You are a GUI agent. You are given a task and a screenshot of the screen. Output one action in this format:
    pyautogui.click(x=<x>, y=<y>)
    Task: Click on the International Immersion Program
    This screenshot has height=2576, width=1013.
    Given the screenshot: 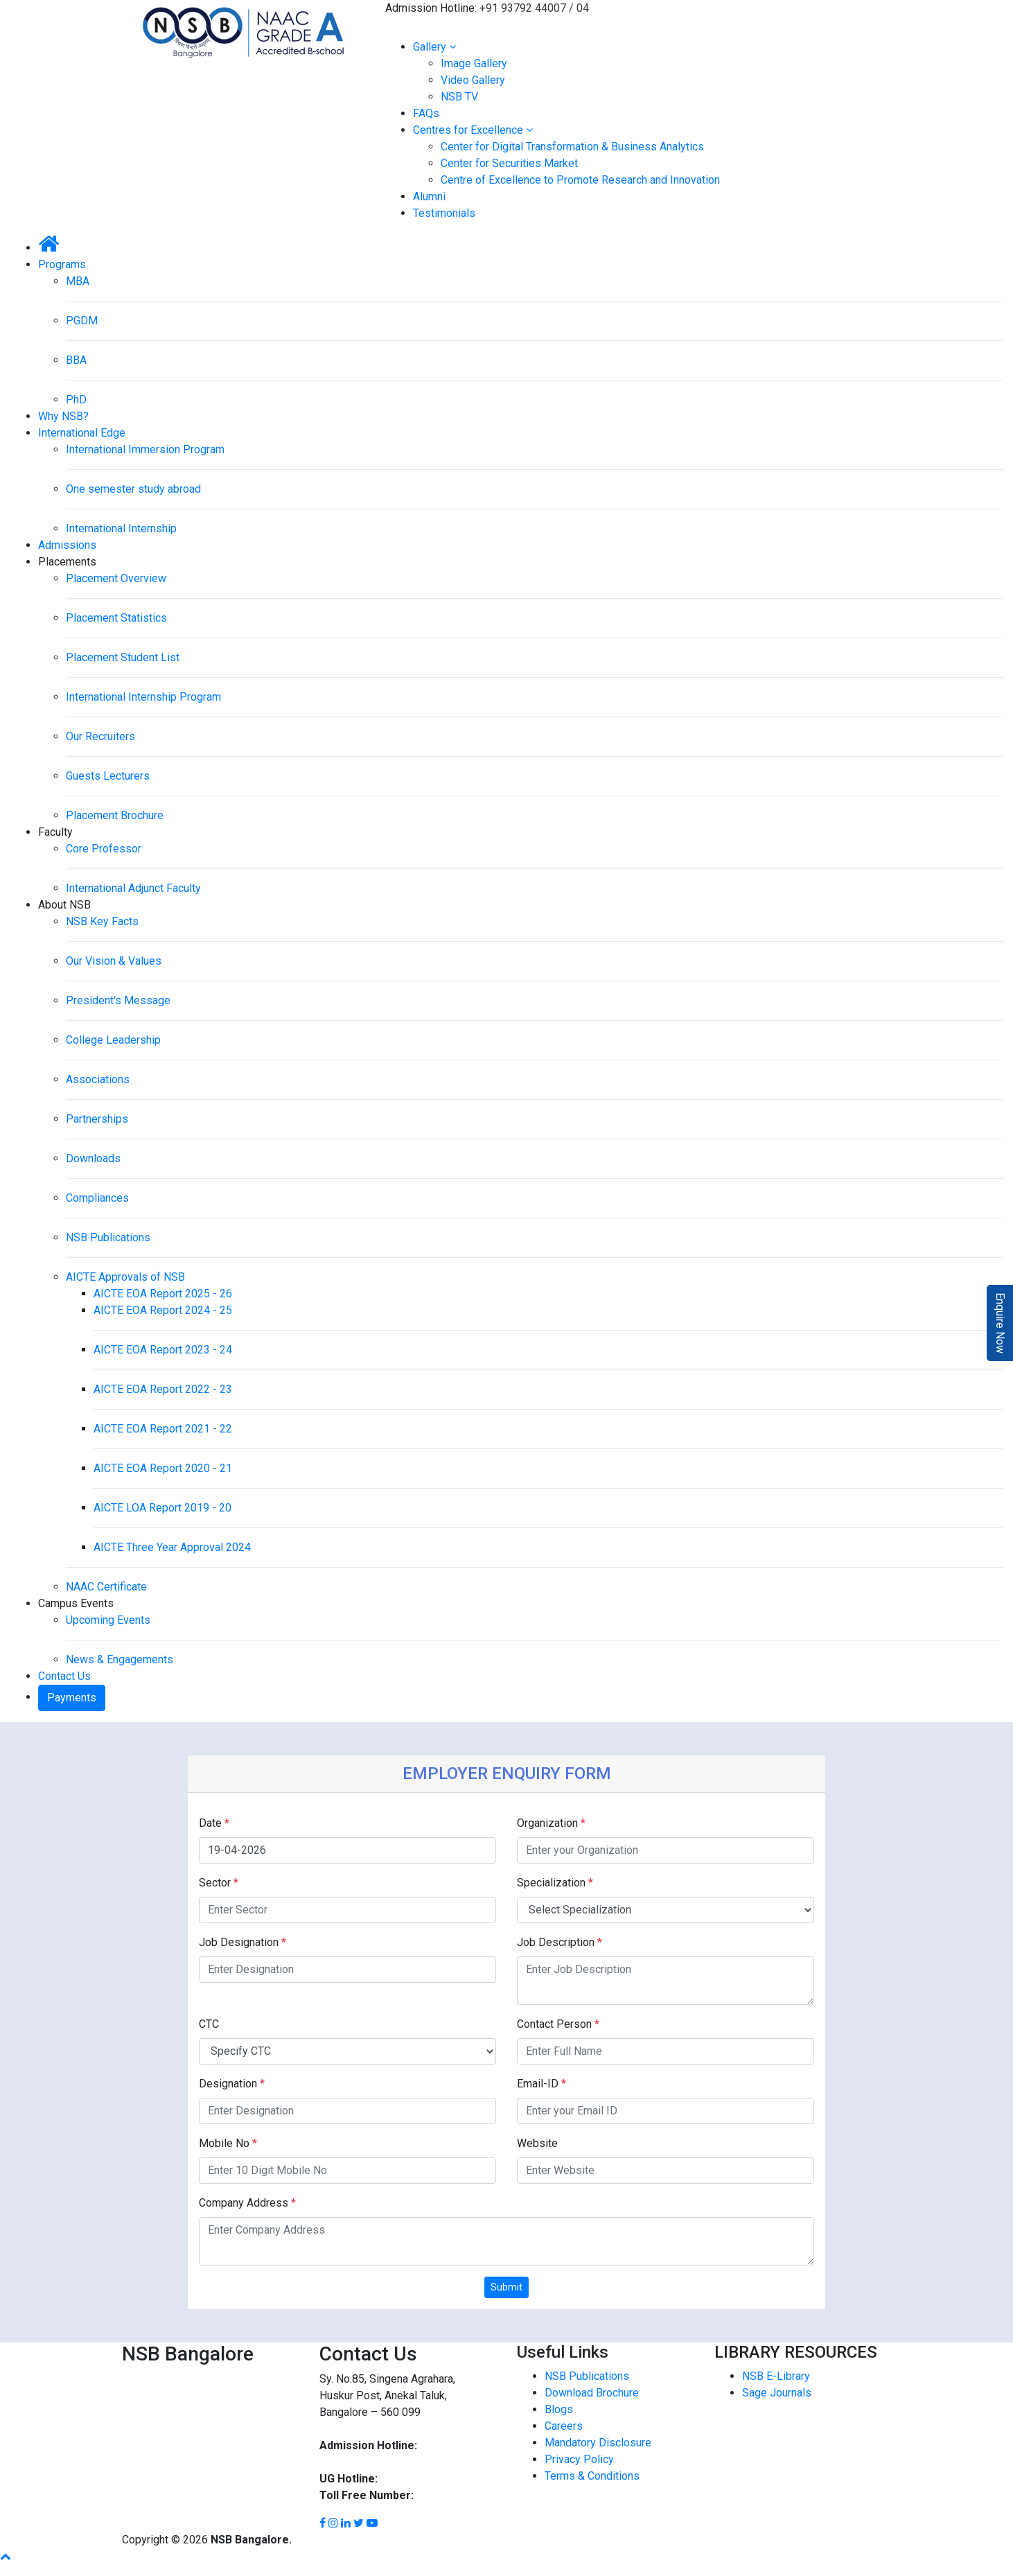 What is the action you would take?
    pyautogui.click(x=145, y=449)
    